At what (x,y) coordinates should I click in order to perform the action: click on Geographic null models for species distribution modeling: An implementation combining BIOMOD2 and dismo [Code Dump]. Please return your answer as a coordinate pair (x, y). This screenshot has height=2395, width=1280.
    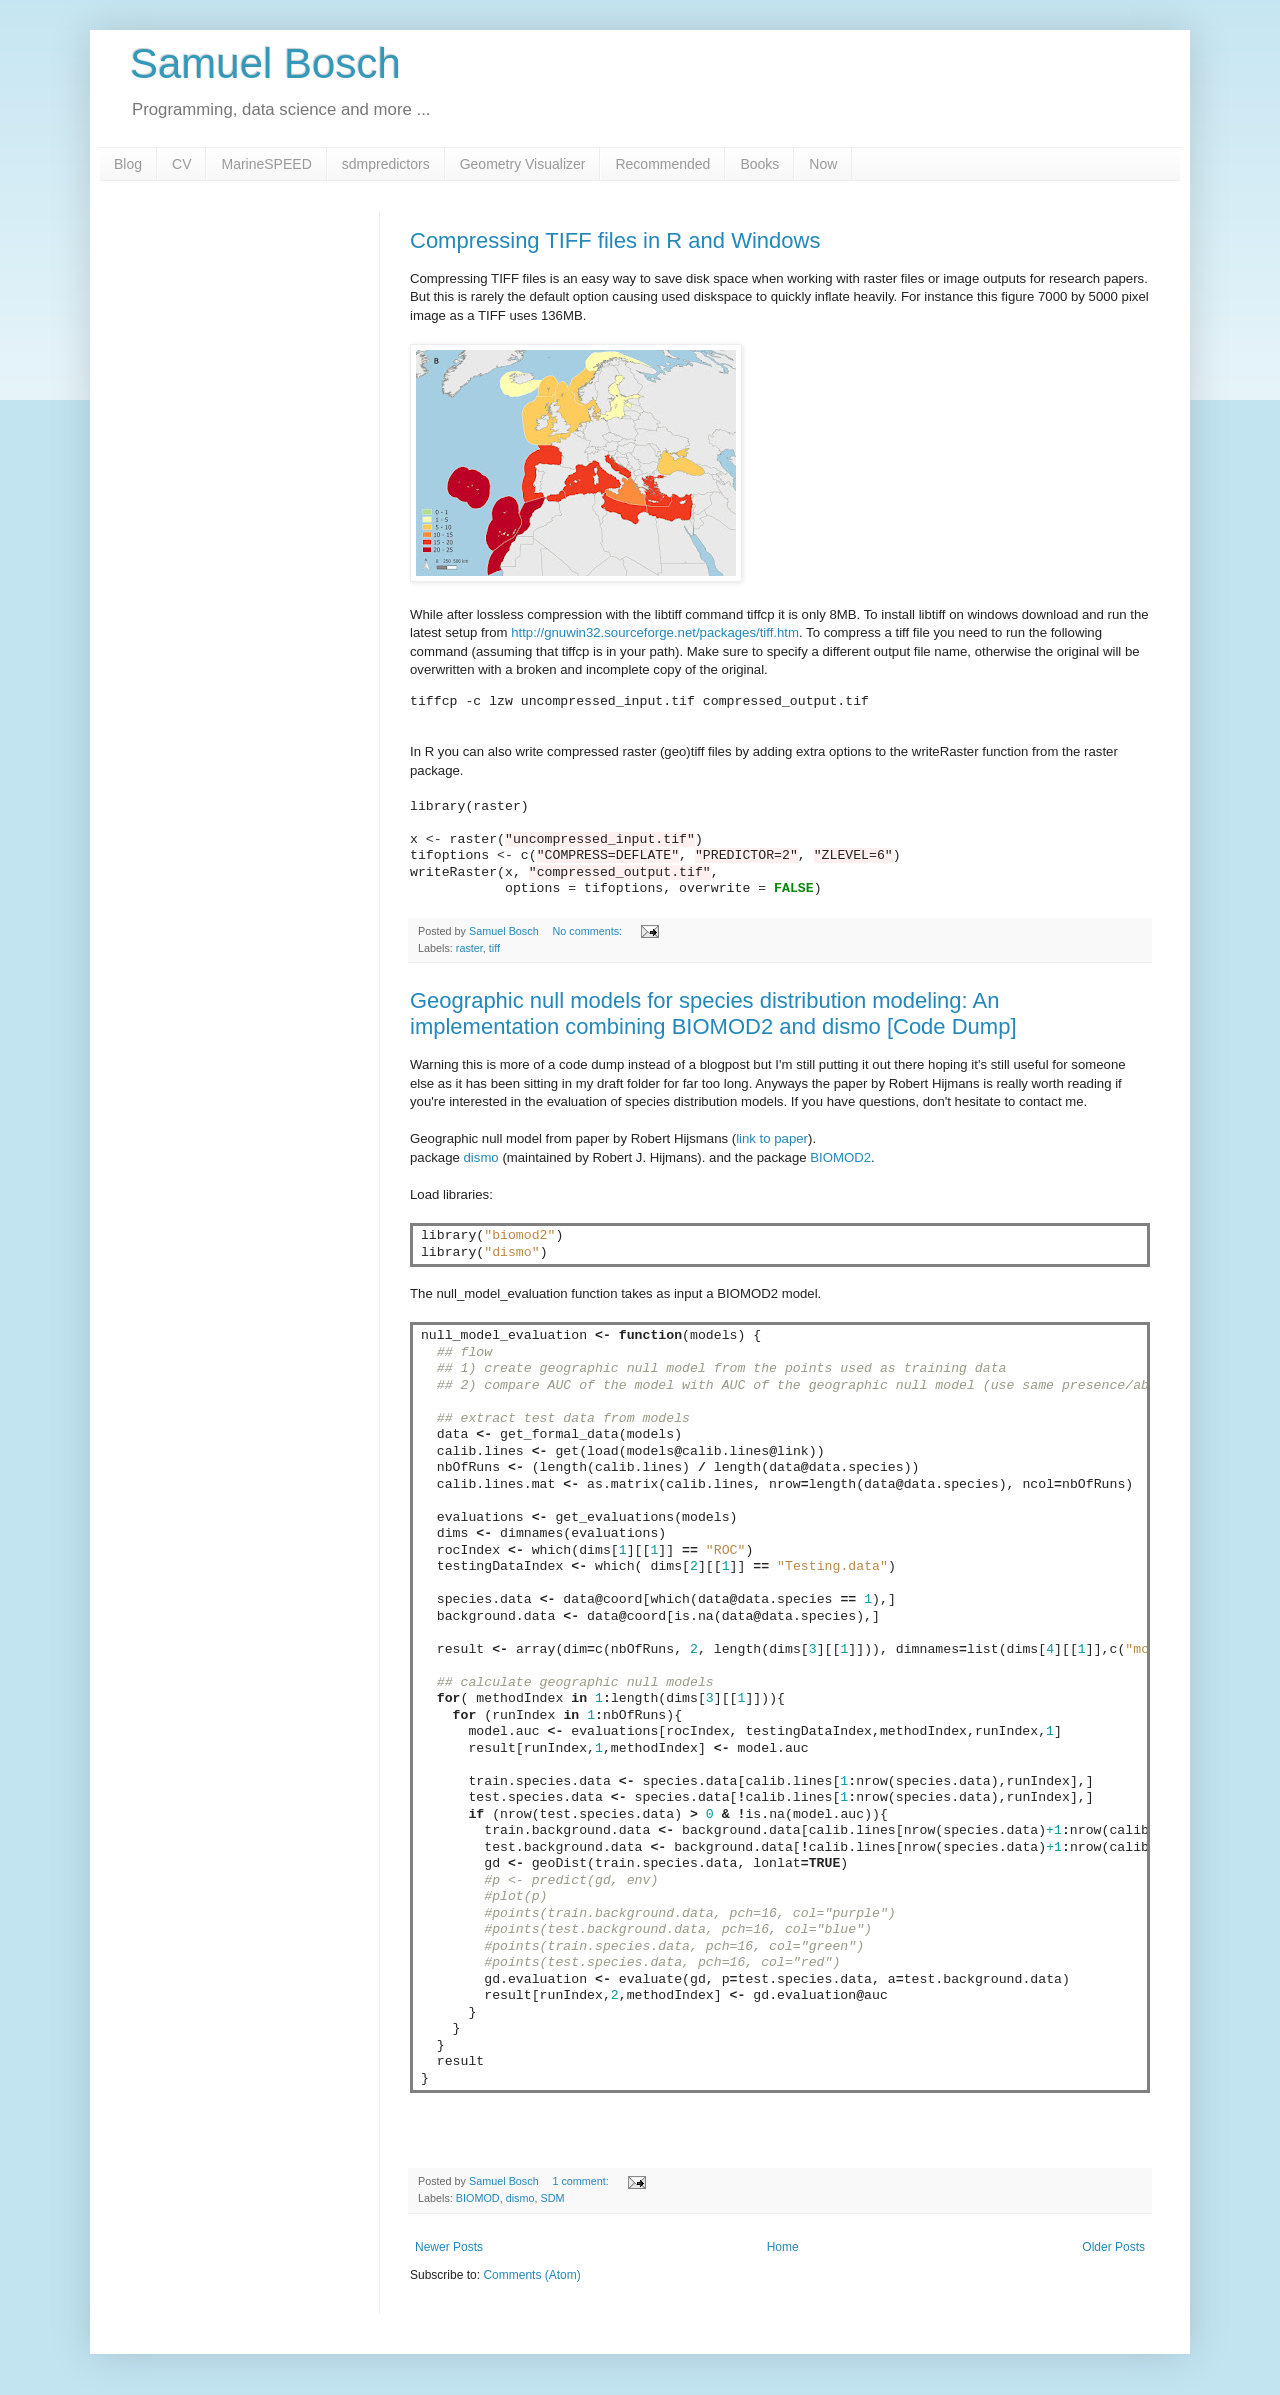
    Looking at the image, I should click on (713, 1013).